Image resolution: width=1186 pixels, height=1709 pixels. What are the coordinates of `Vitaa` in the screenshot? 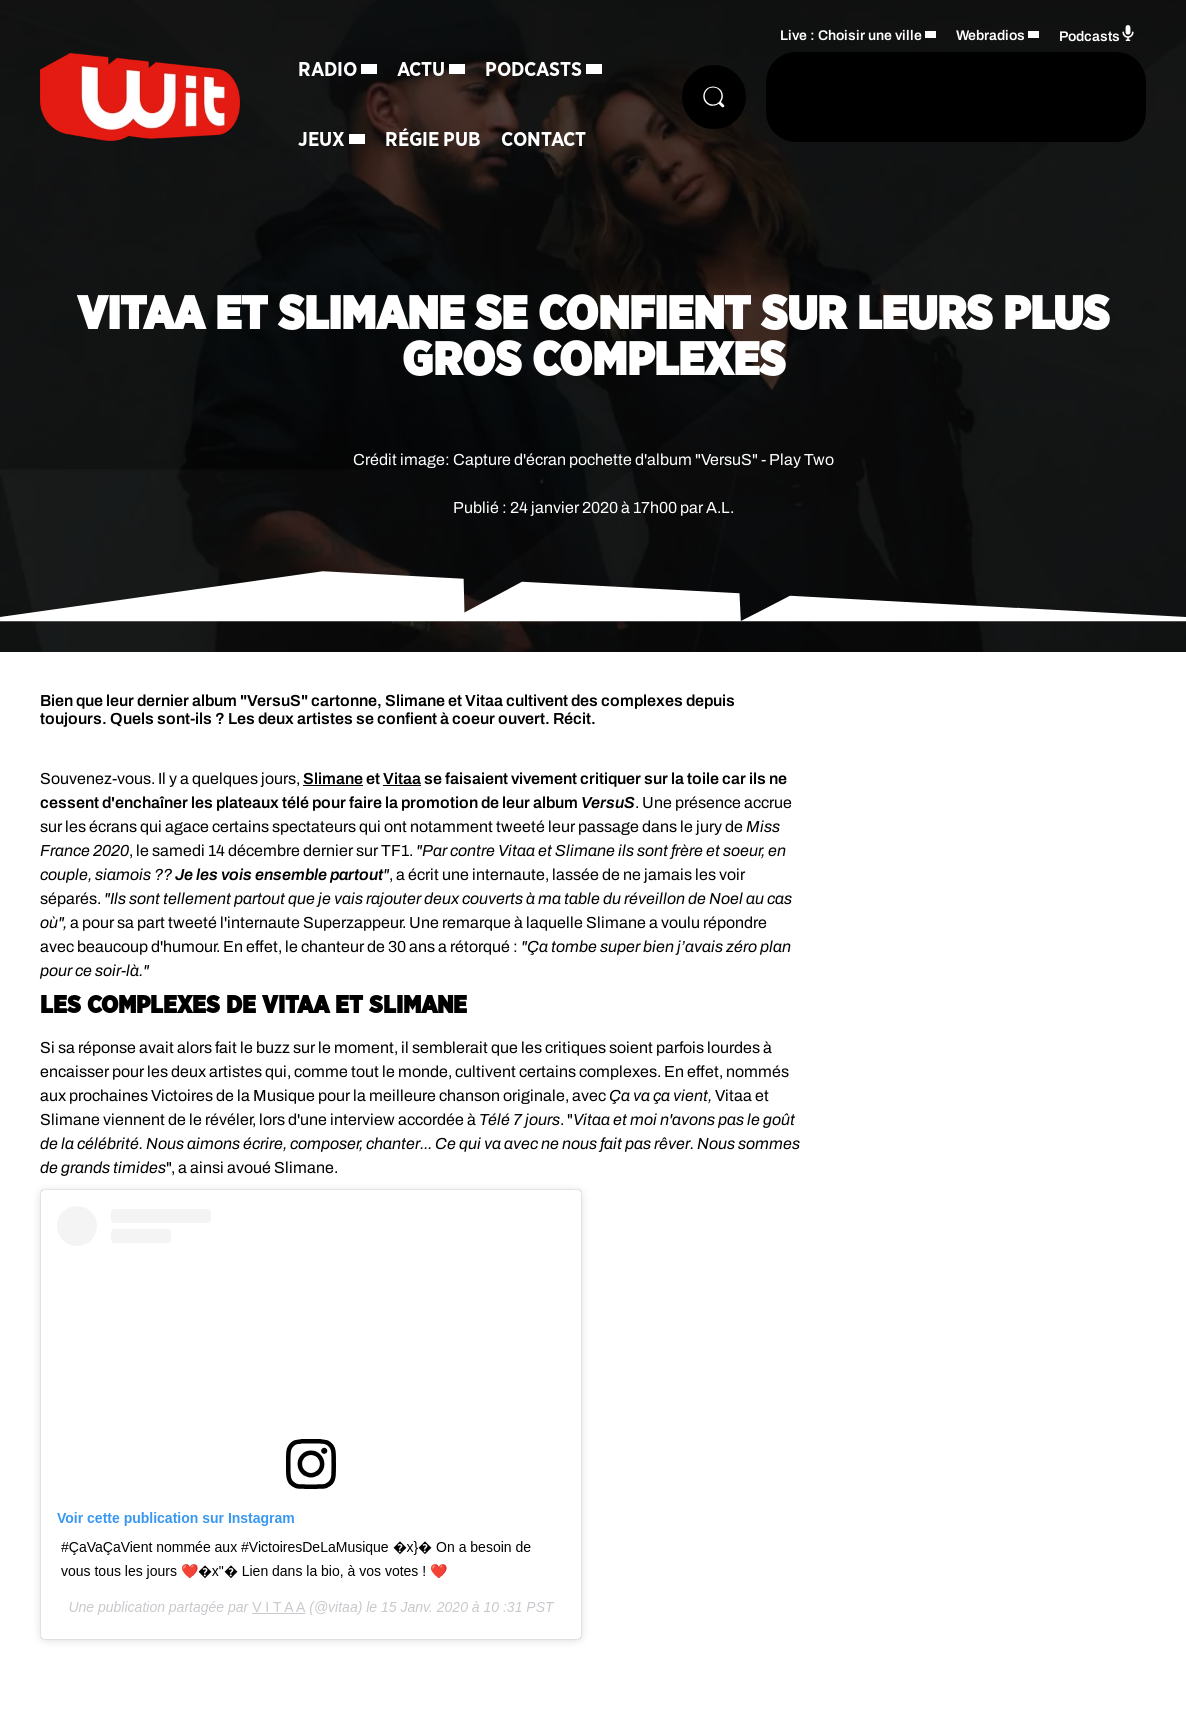 It's located at (402, 778).